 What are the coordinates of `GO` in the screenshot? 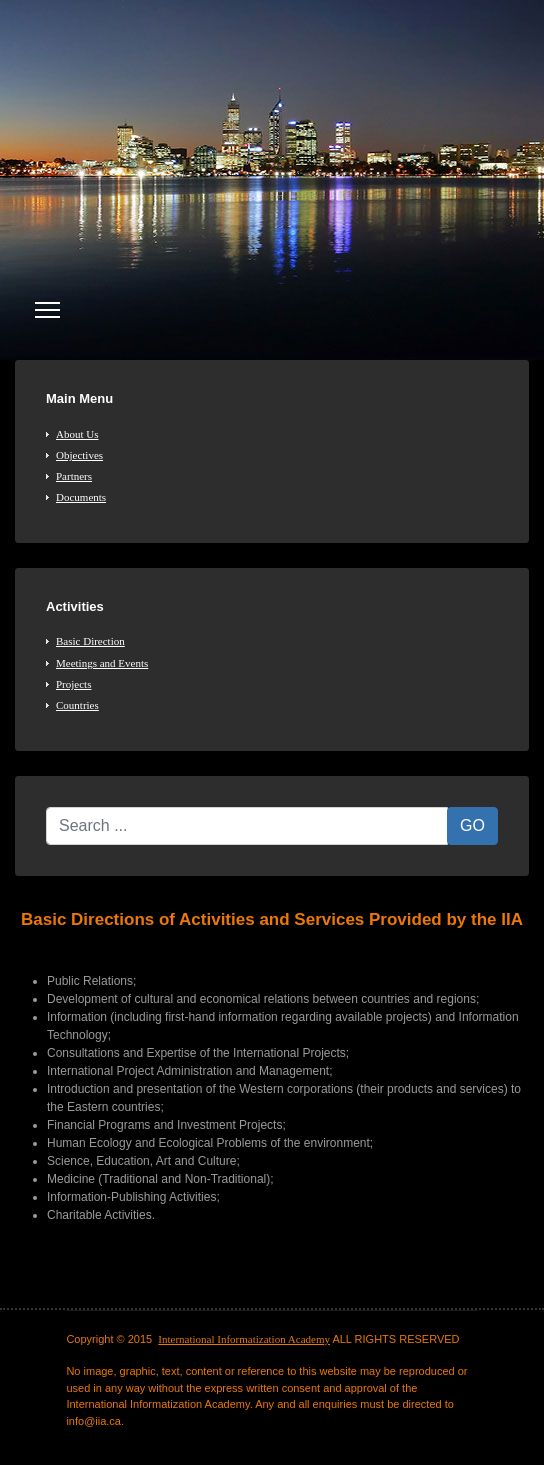 It's located at (472, 825).